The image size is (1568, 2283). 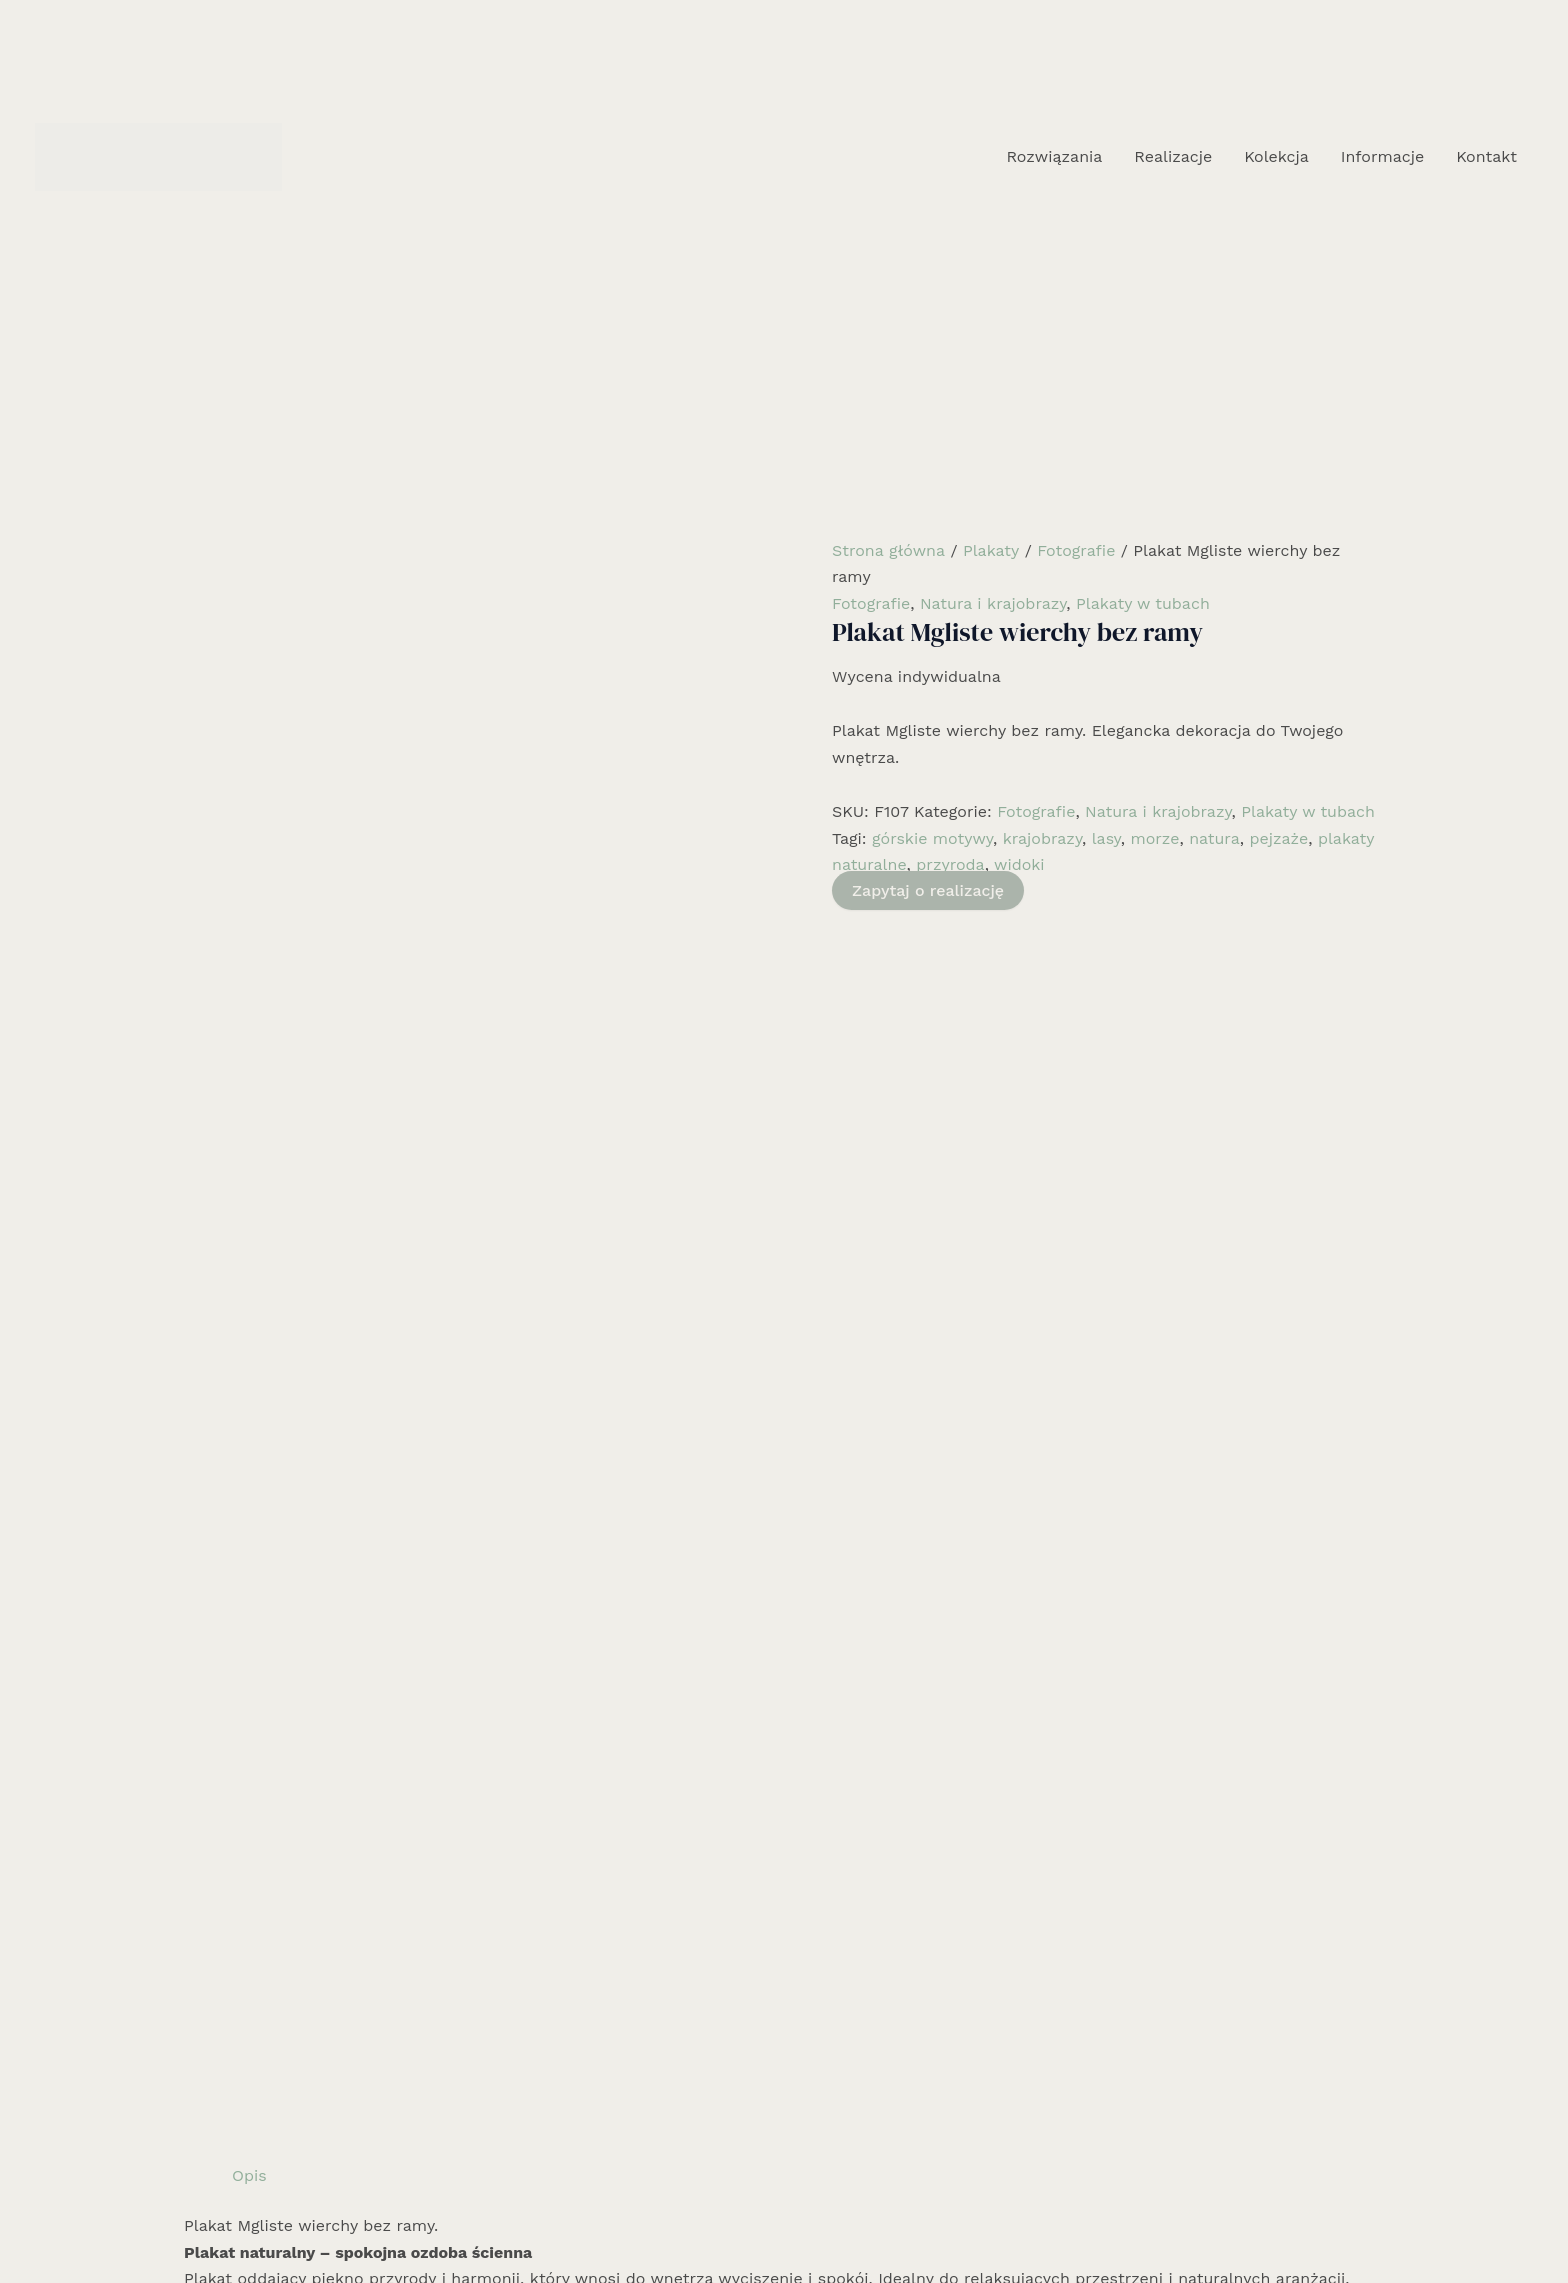 What do you see at coordinates (1054, 156) in the screenshot?
I see `Rozwiązania` at bounding box center [1054, 156].